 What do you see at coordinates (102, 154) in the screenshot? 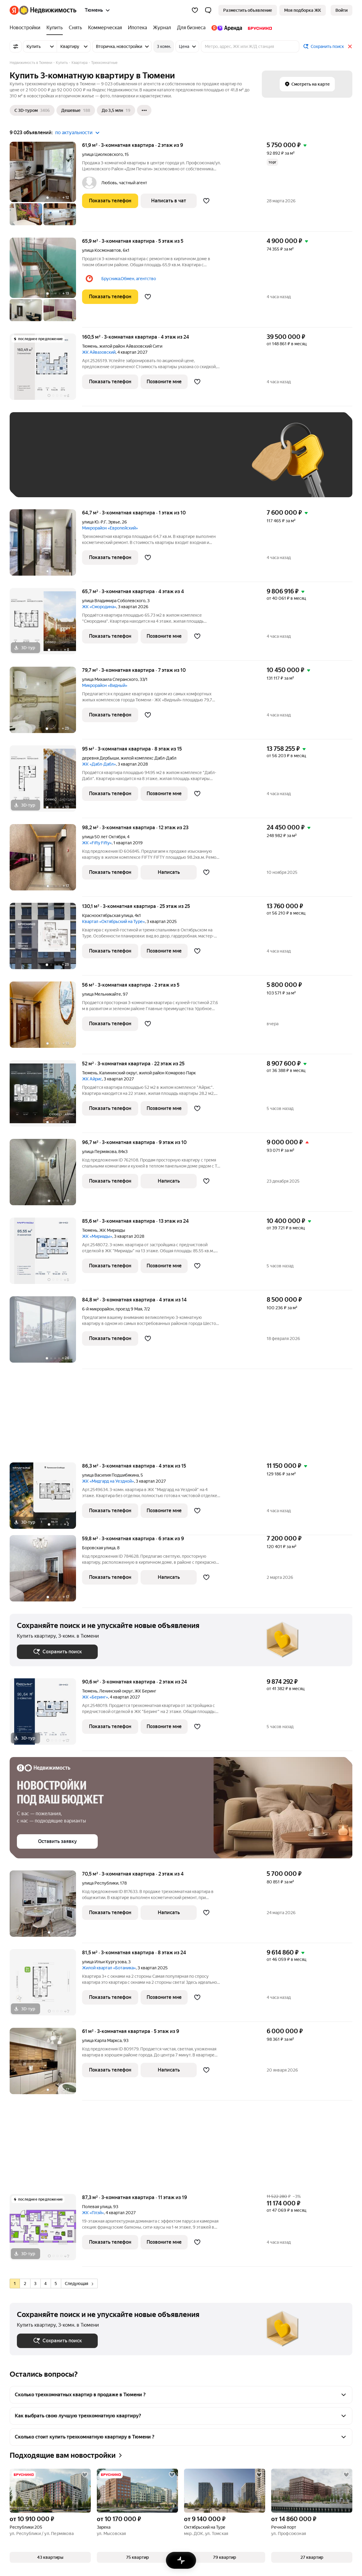
I see `улица Циолковского` at bounding box center [102, 154].